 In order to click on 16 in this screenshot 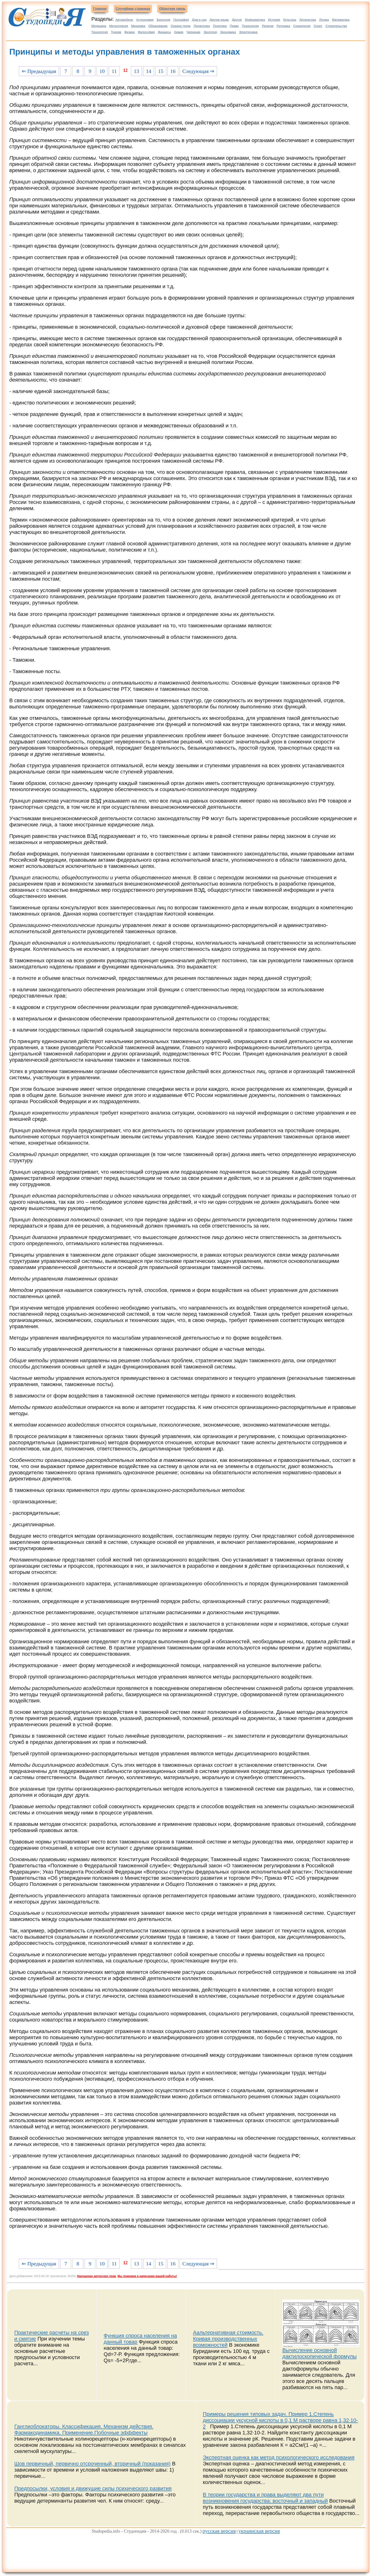, I will do `click(173, 71)`.